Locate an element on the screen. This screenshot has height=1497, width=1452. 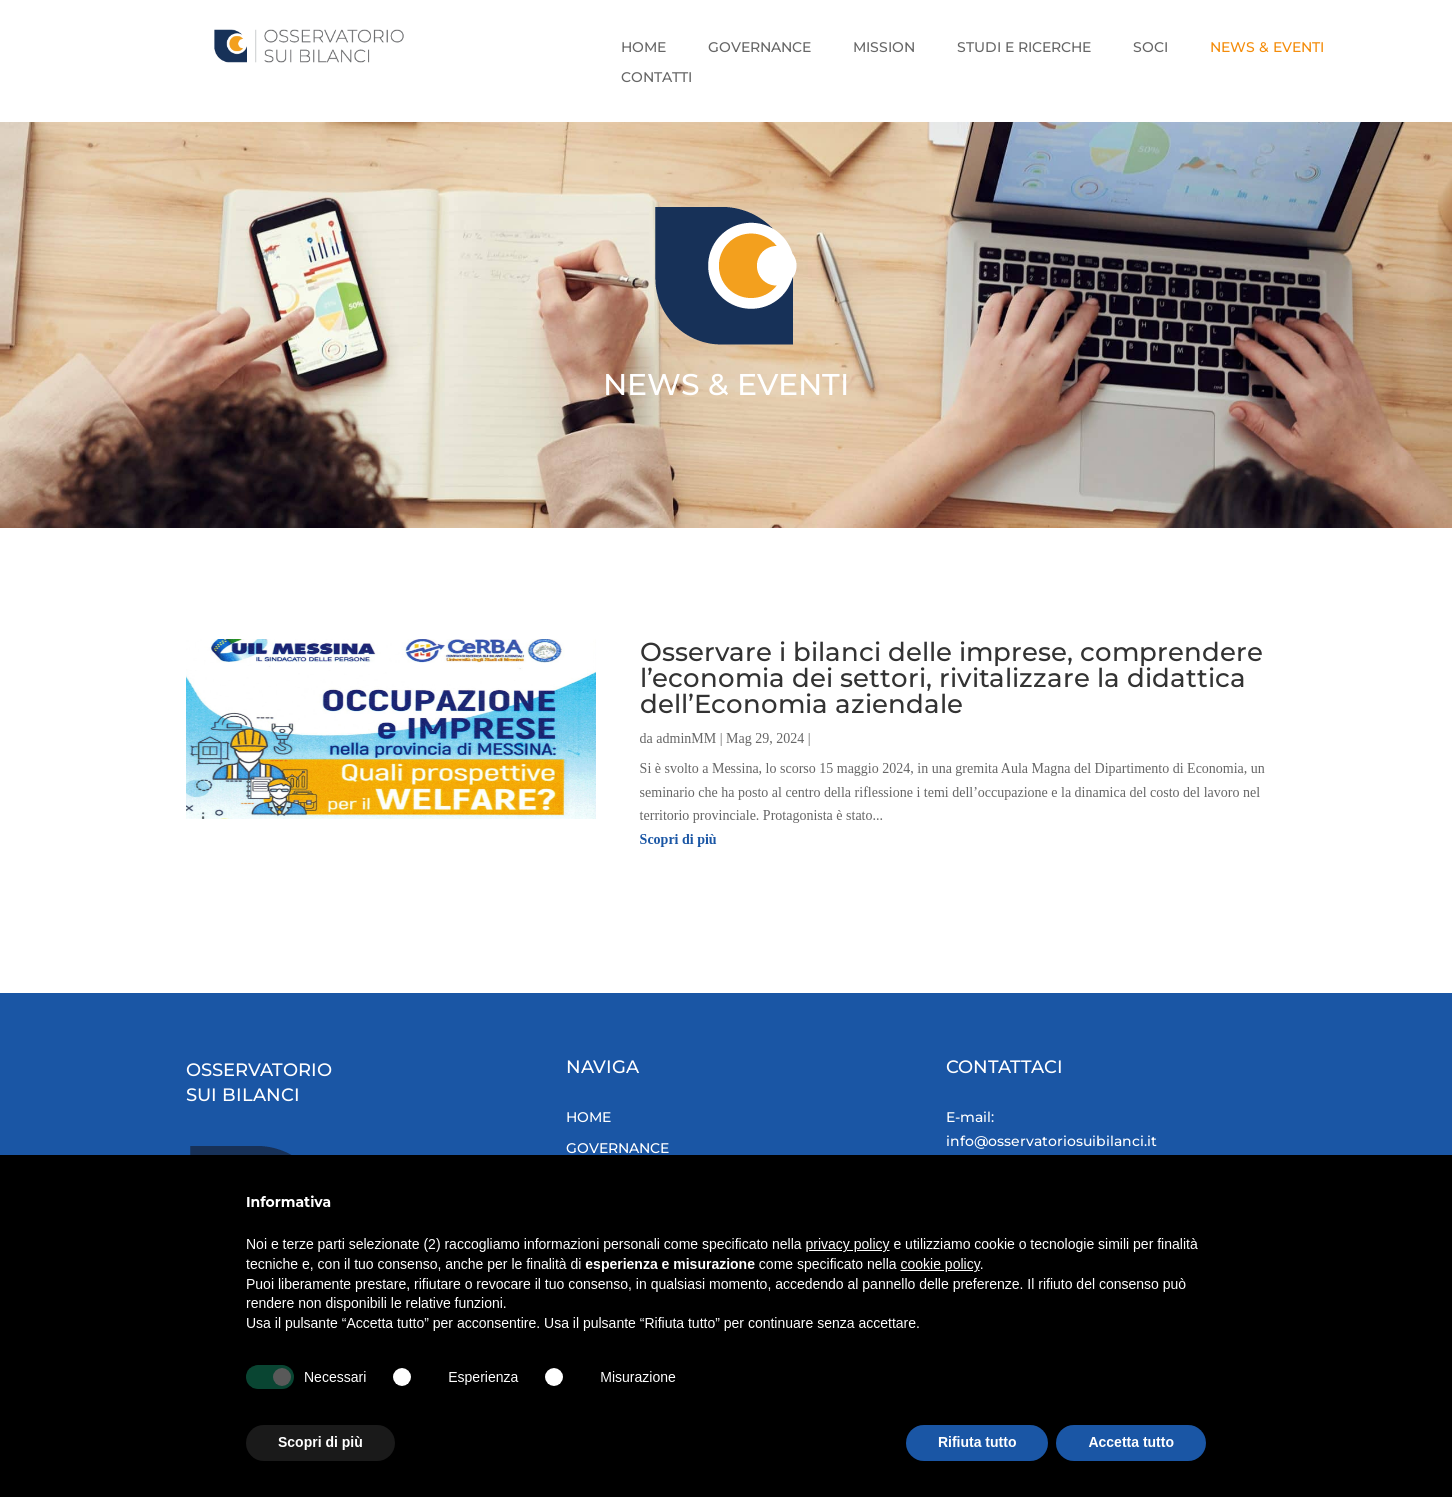
NEWS & EVENTI is located at coordinates (1267, 48).